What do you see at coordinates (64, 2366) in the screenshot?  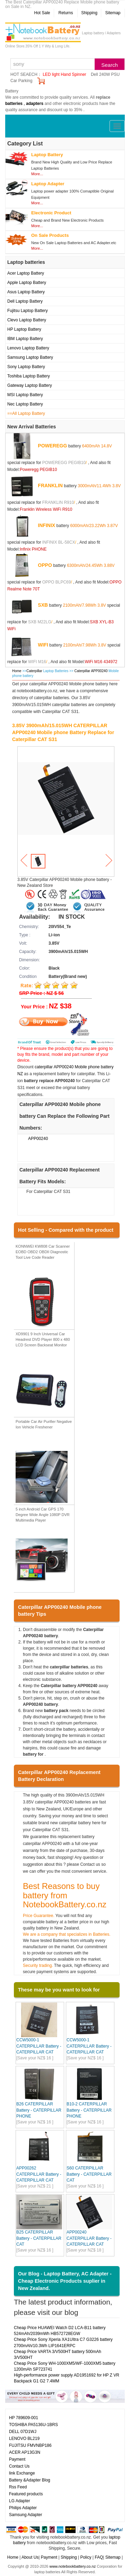 I see `Cheap Price Sony WH-1000XM5/WF-1000XM5 battery 1200mAh SP723741` at bounding box center [64, 2366].